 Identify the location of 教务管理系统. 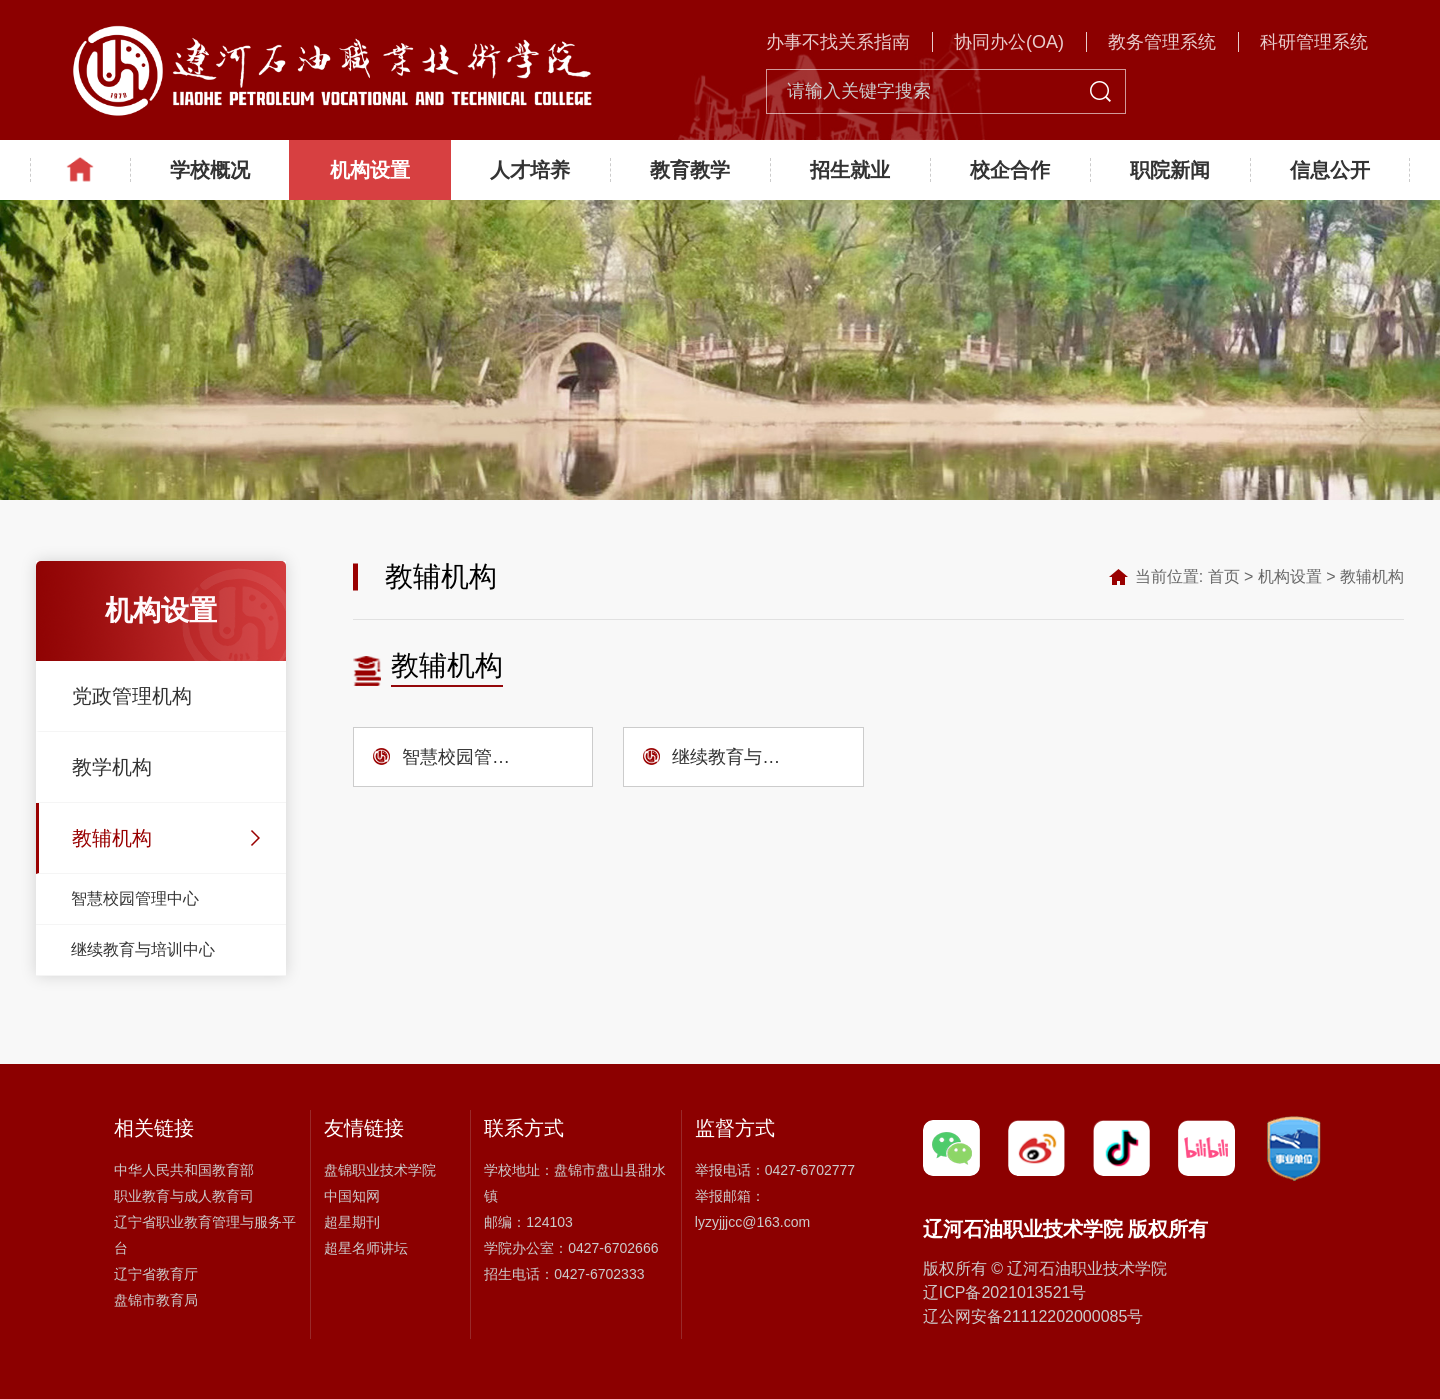
(1162, 42).